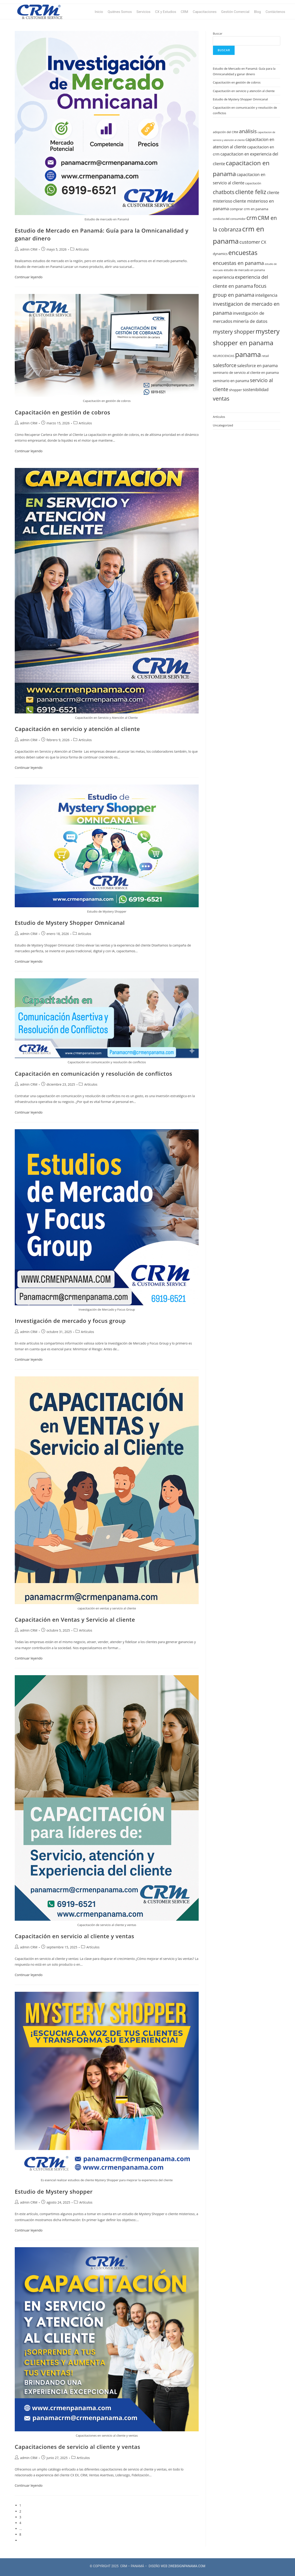  I want to click on Estudio de Mystery shopper, so click(54, 2191).